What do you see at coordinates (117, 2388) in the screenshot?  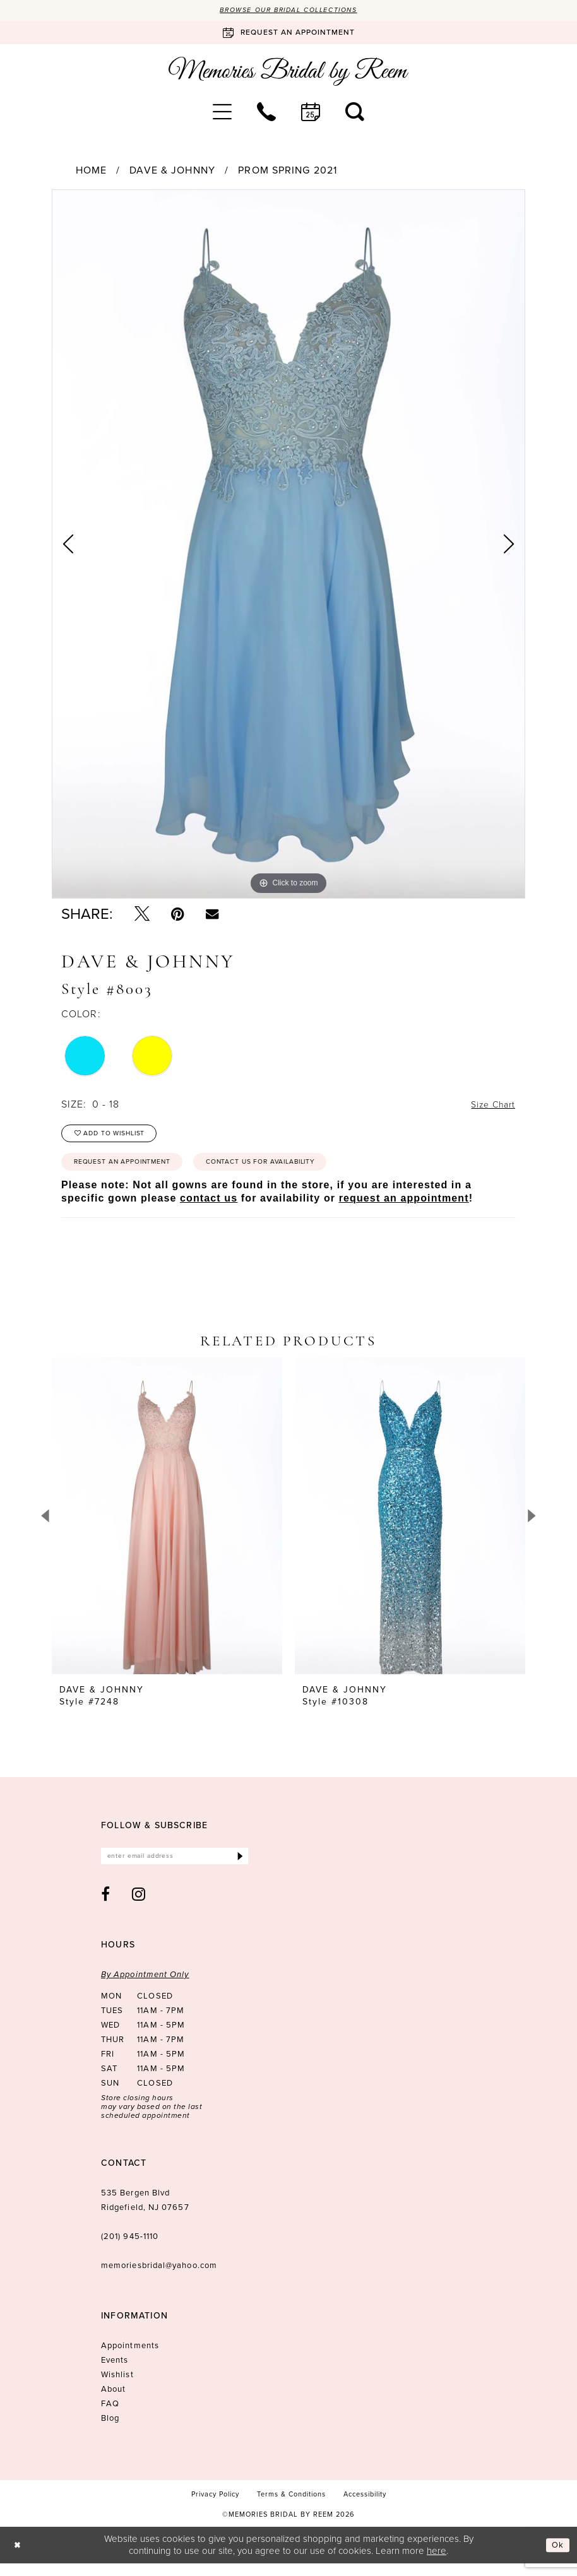 I see `Wishlist` at bounding box center [117, 2388].